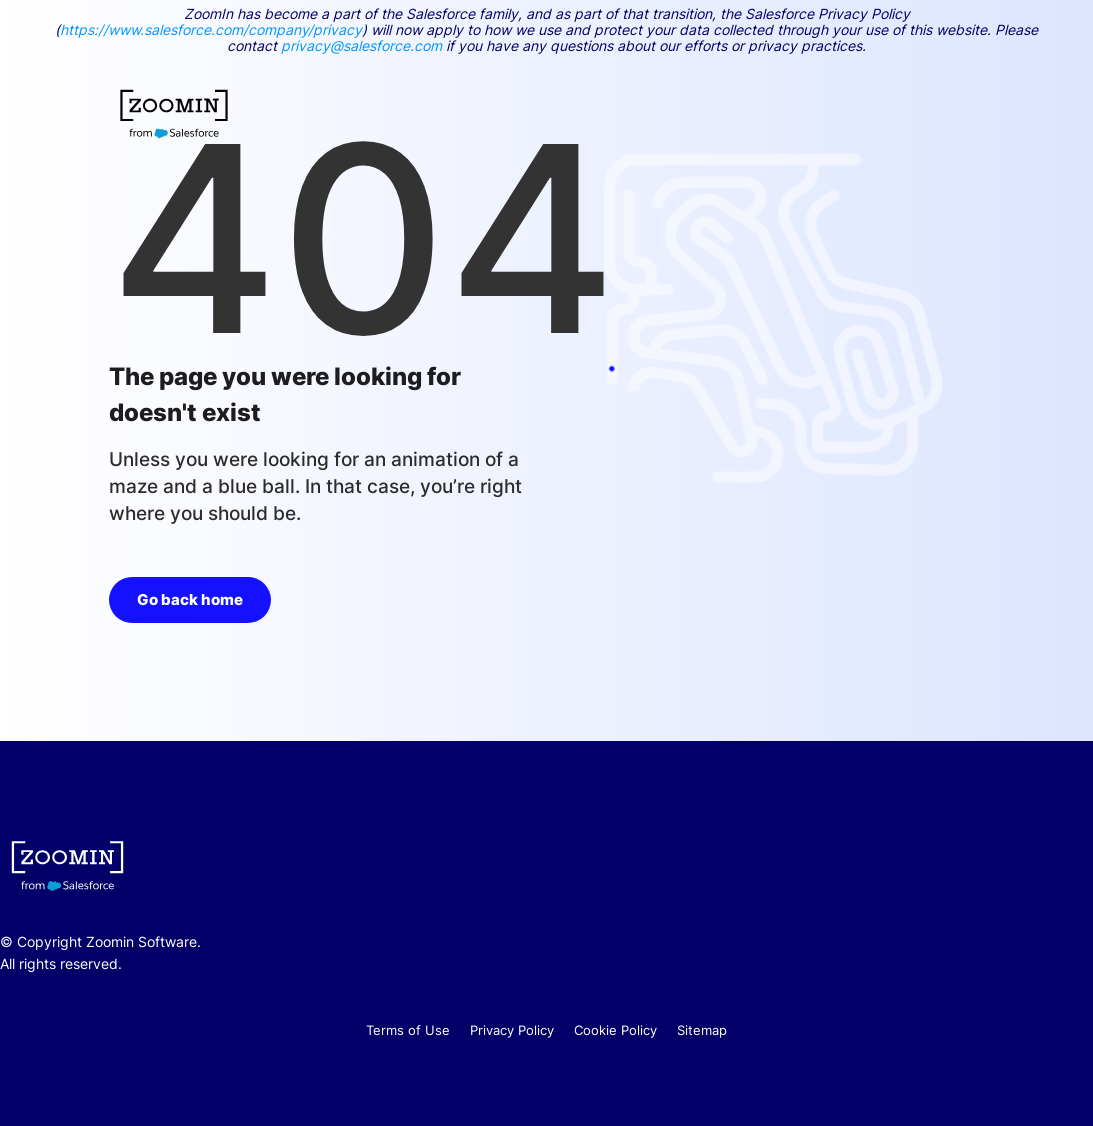 The height and width of the screenshot is (1126, 1093). Describe the element at coordinates (615, 1030) in the screenshot. I see `Cookie Policy` at that location.